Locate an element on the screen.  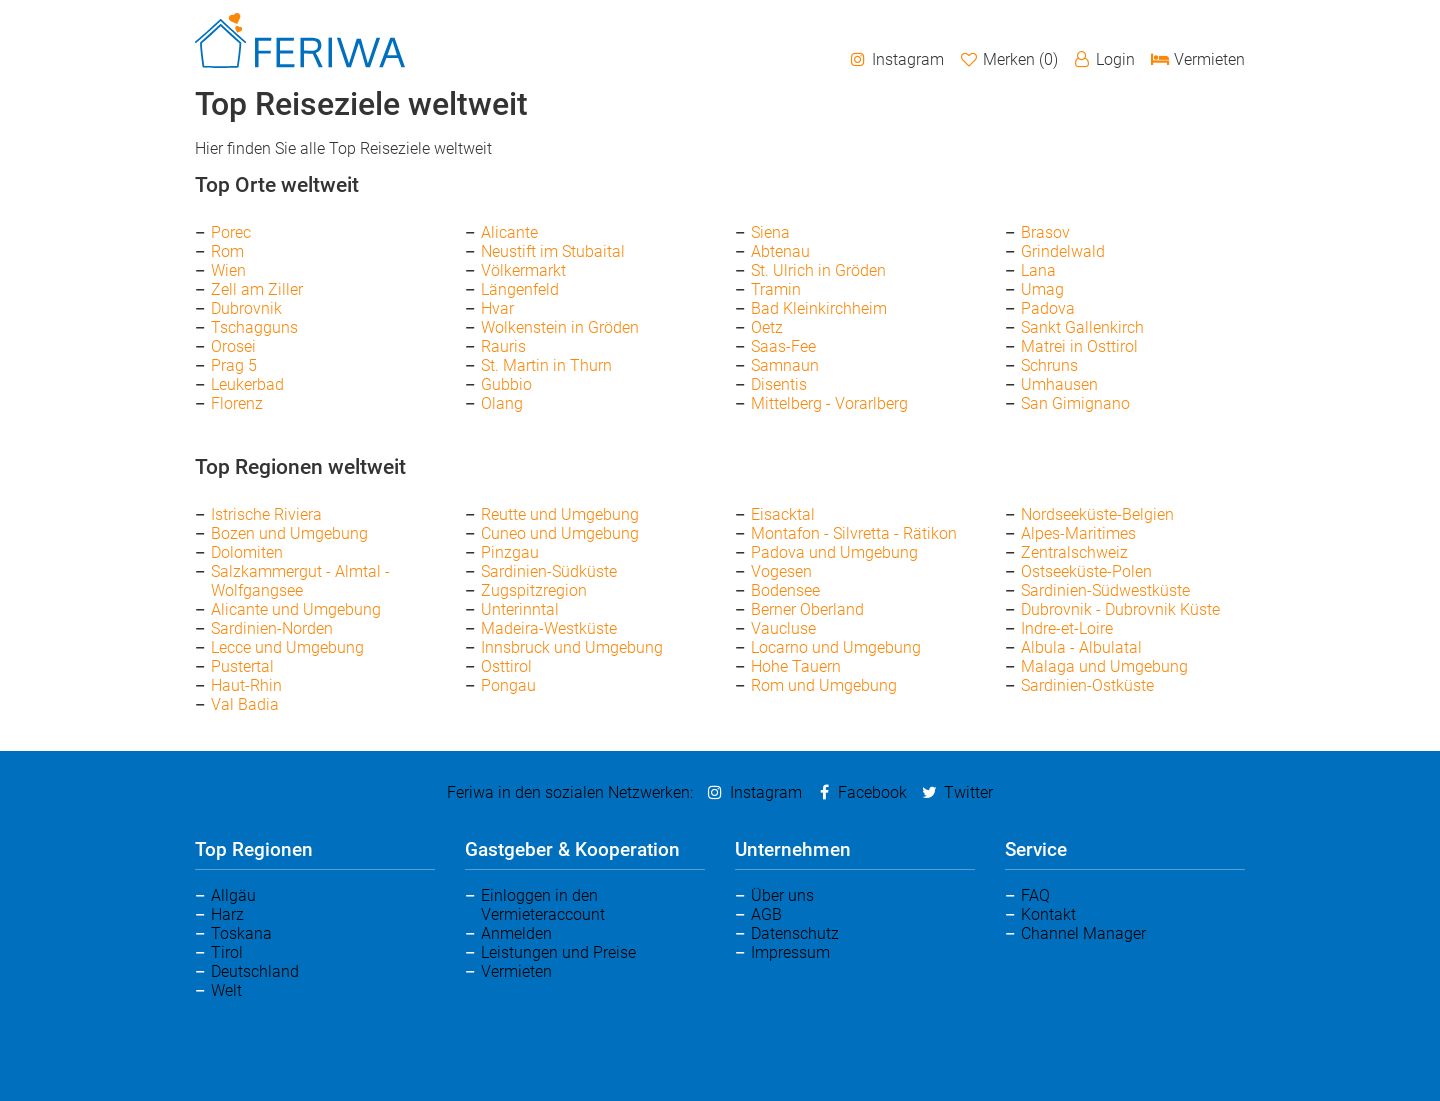
Berner Oberland is located at coordinates (807, 609).